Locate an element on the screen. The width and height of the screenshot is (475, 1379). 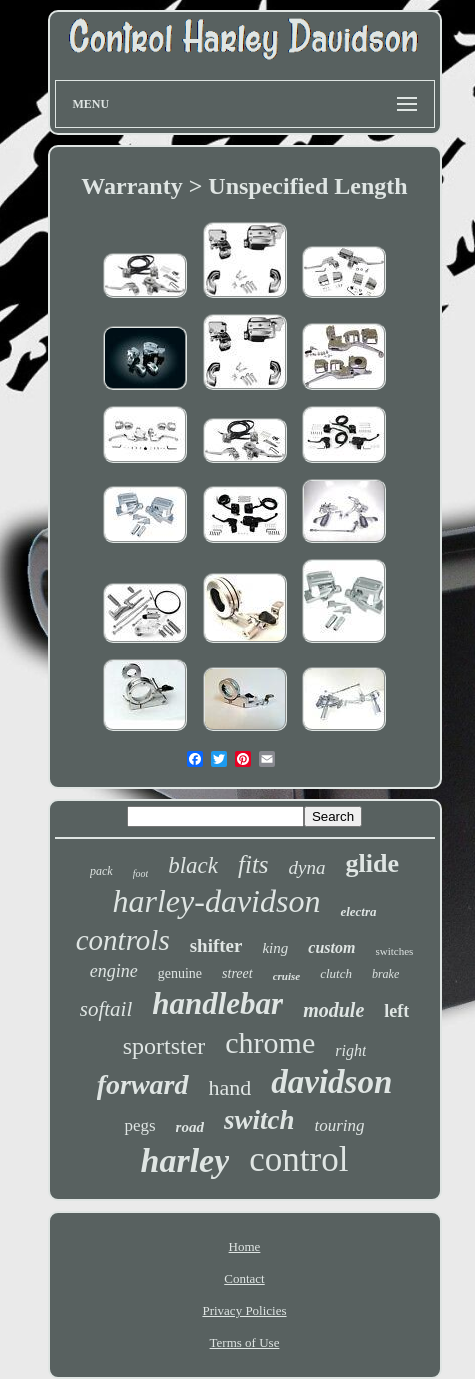
forward is located at coordinates (143, 1084).